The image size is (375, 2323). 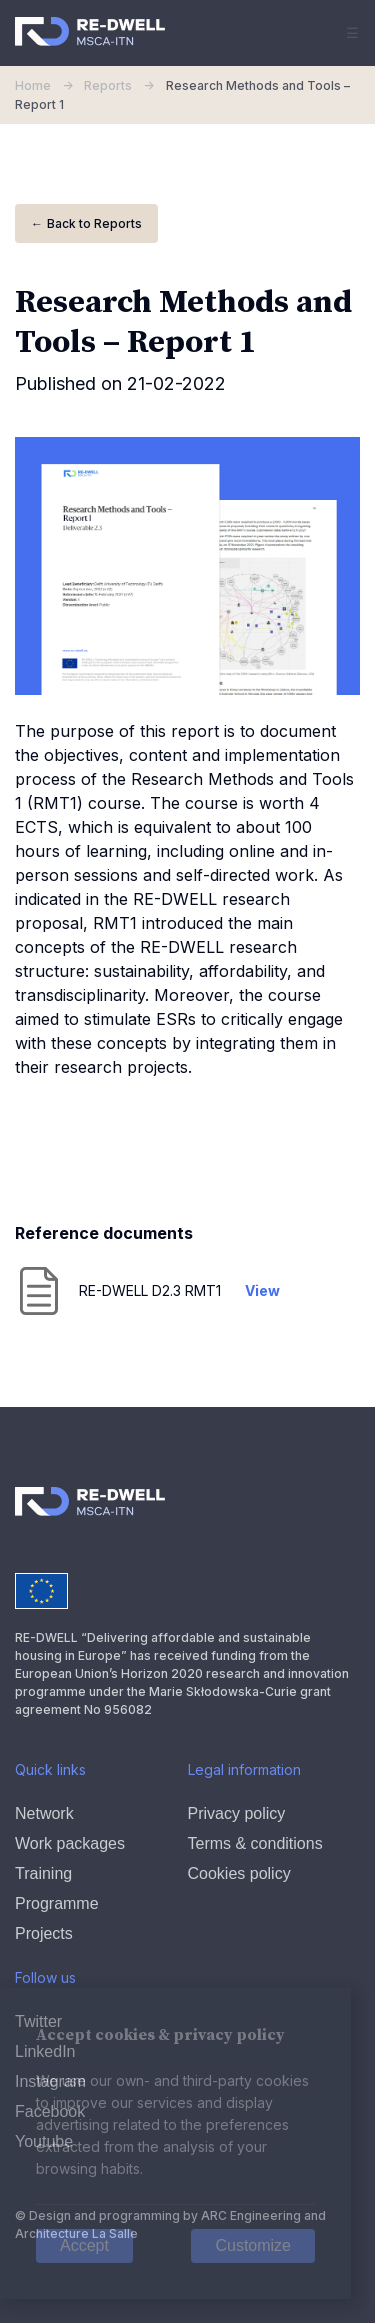 I want to click on Reports, so click(x=123, y=85).